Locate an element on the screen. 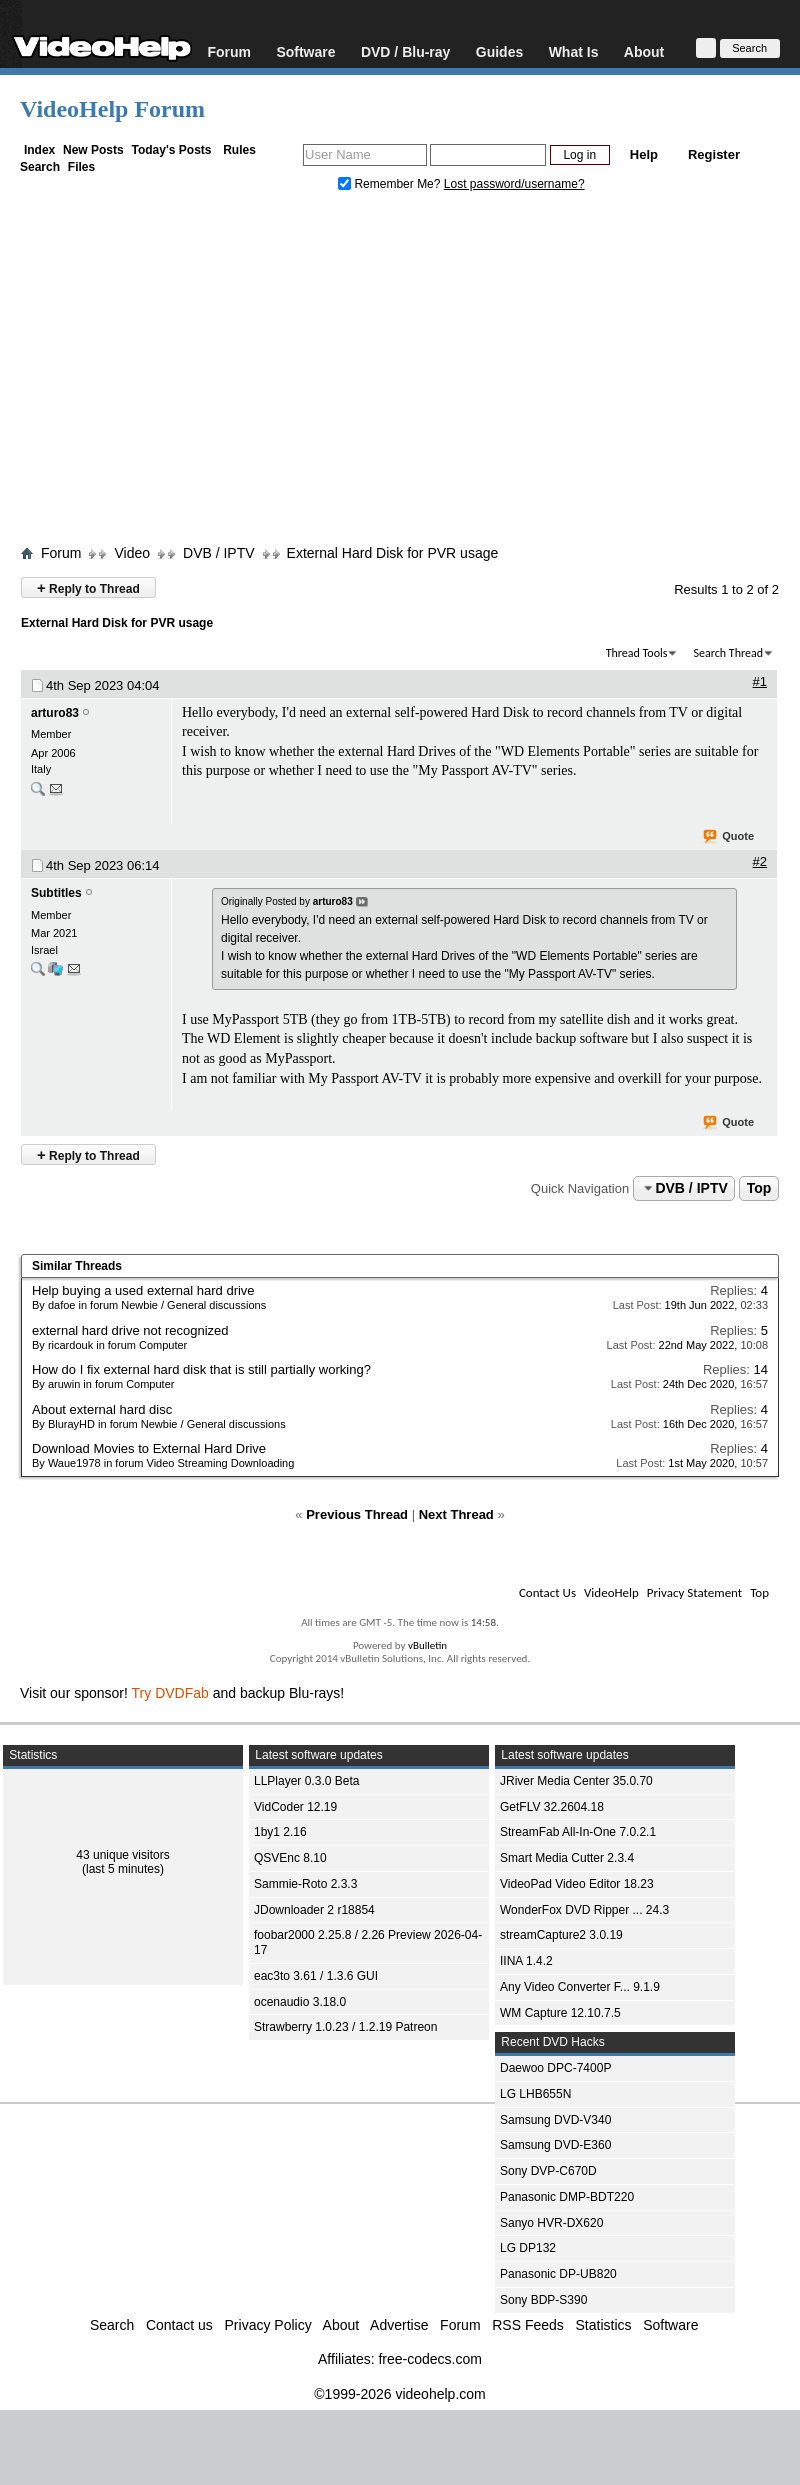 The width and height of the screenshot is (800, 2485). external hard drive not recognized is located at coordinates (130, 1330).